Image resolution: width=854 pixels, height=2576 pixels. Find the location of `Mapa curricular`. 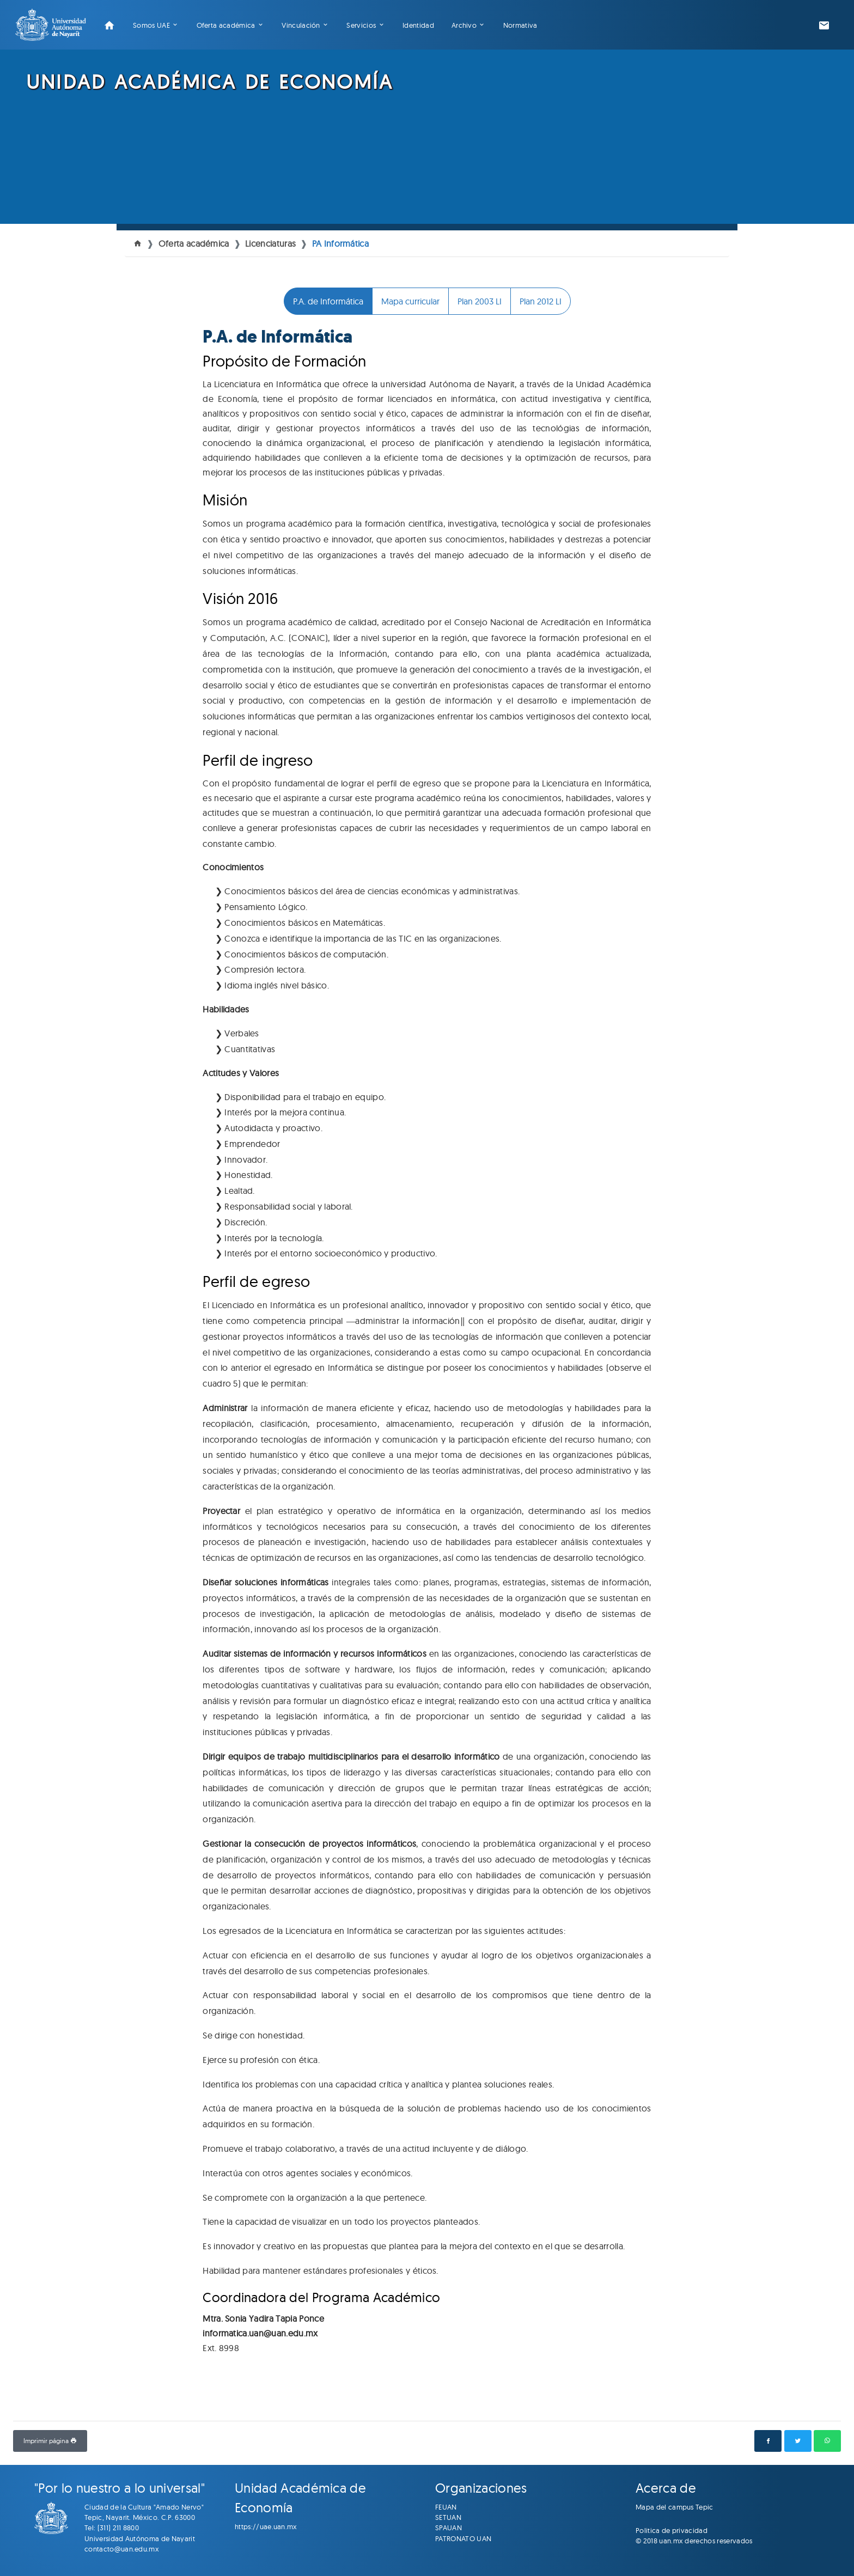

Mapa curricular is located at coordinates (410, 301).